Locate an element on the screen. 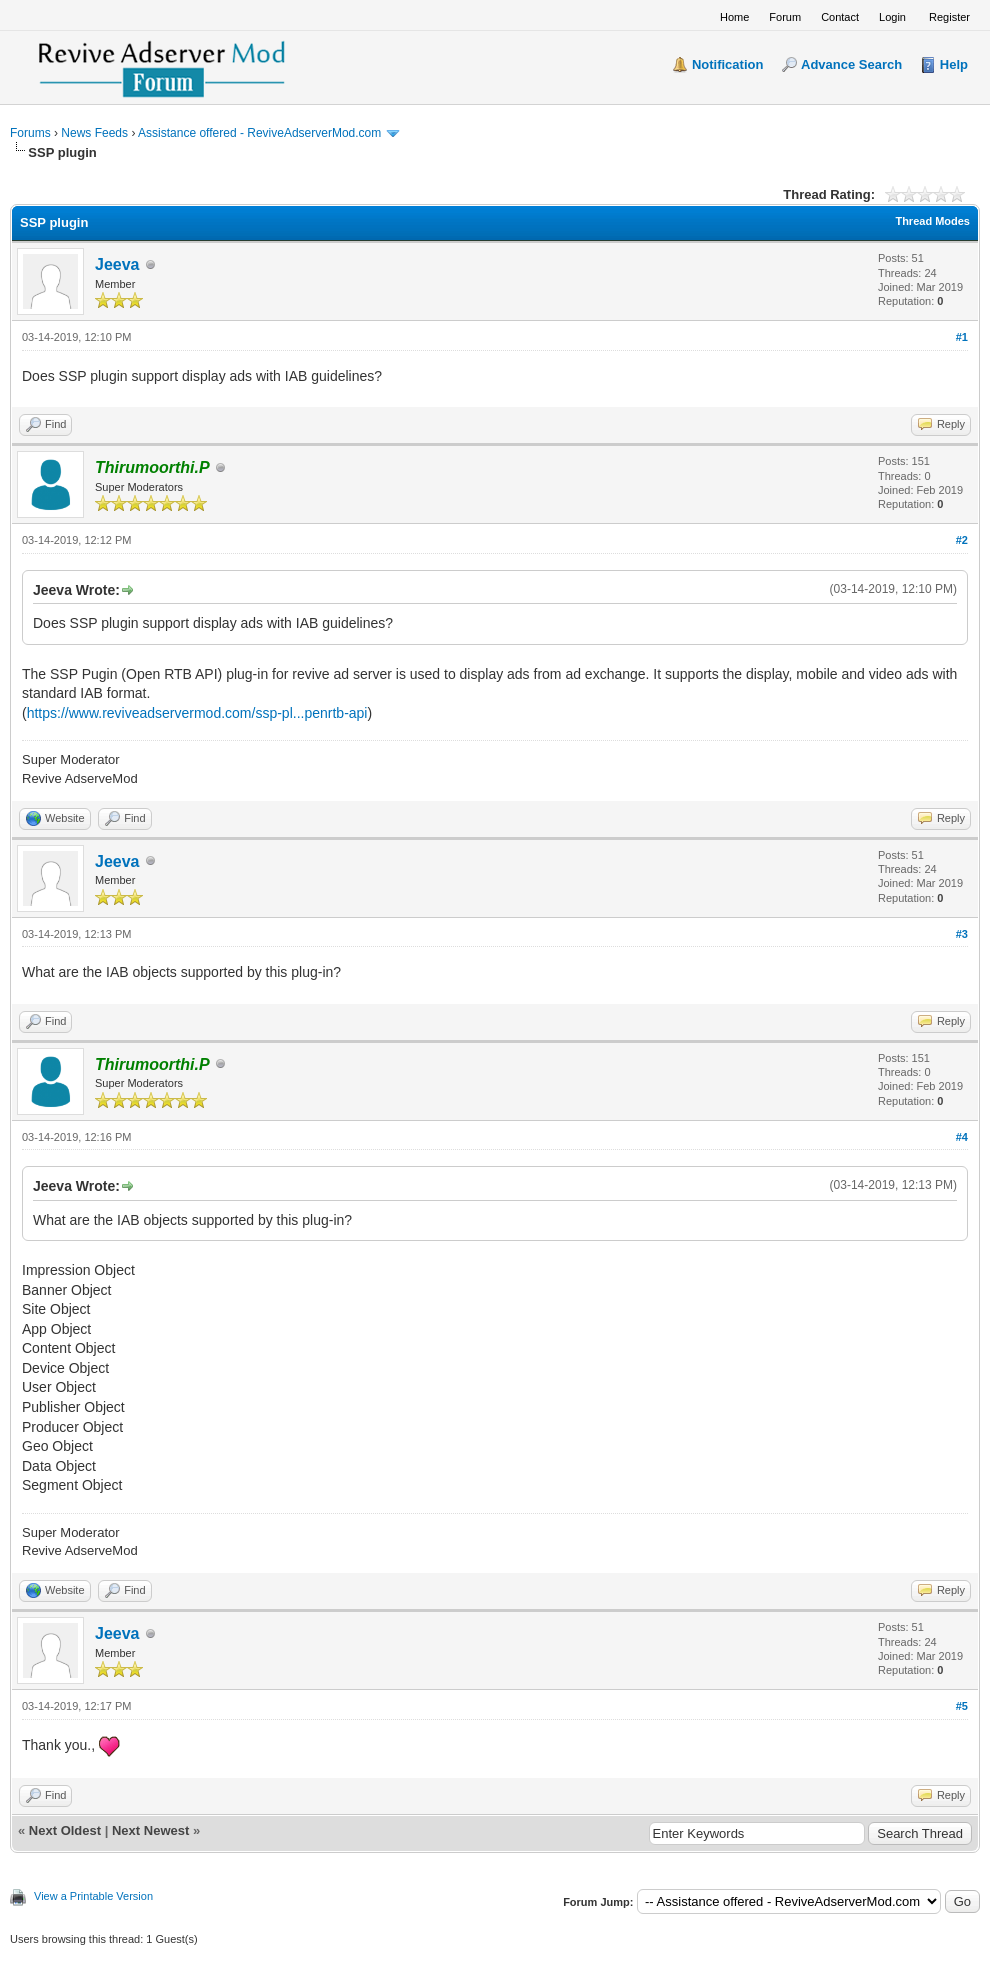 This screenshot has height=1968, width=990. Login is located at coordinates (892, 17).